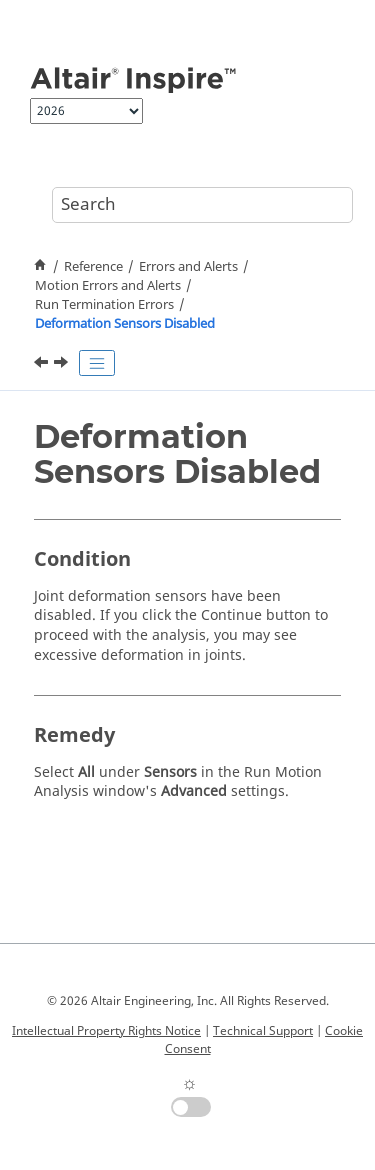 This screenshot has width=375, height=1170. Describe the element at coordinates (104, 305) in the screenshot. I see `Run Termination Errors` at that location.